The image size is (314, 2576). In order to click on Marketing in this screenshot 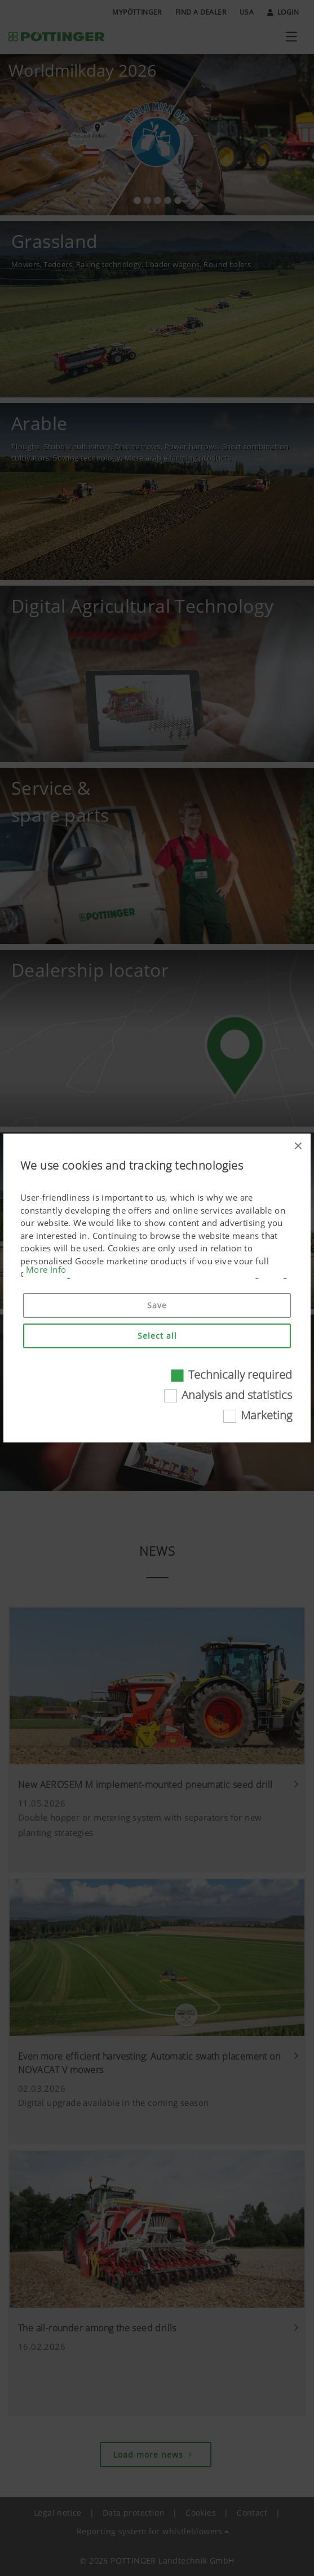, I will do `click(266, 1415)`.